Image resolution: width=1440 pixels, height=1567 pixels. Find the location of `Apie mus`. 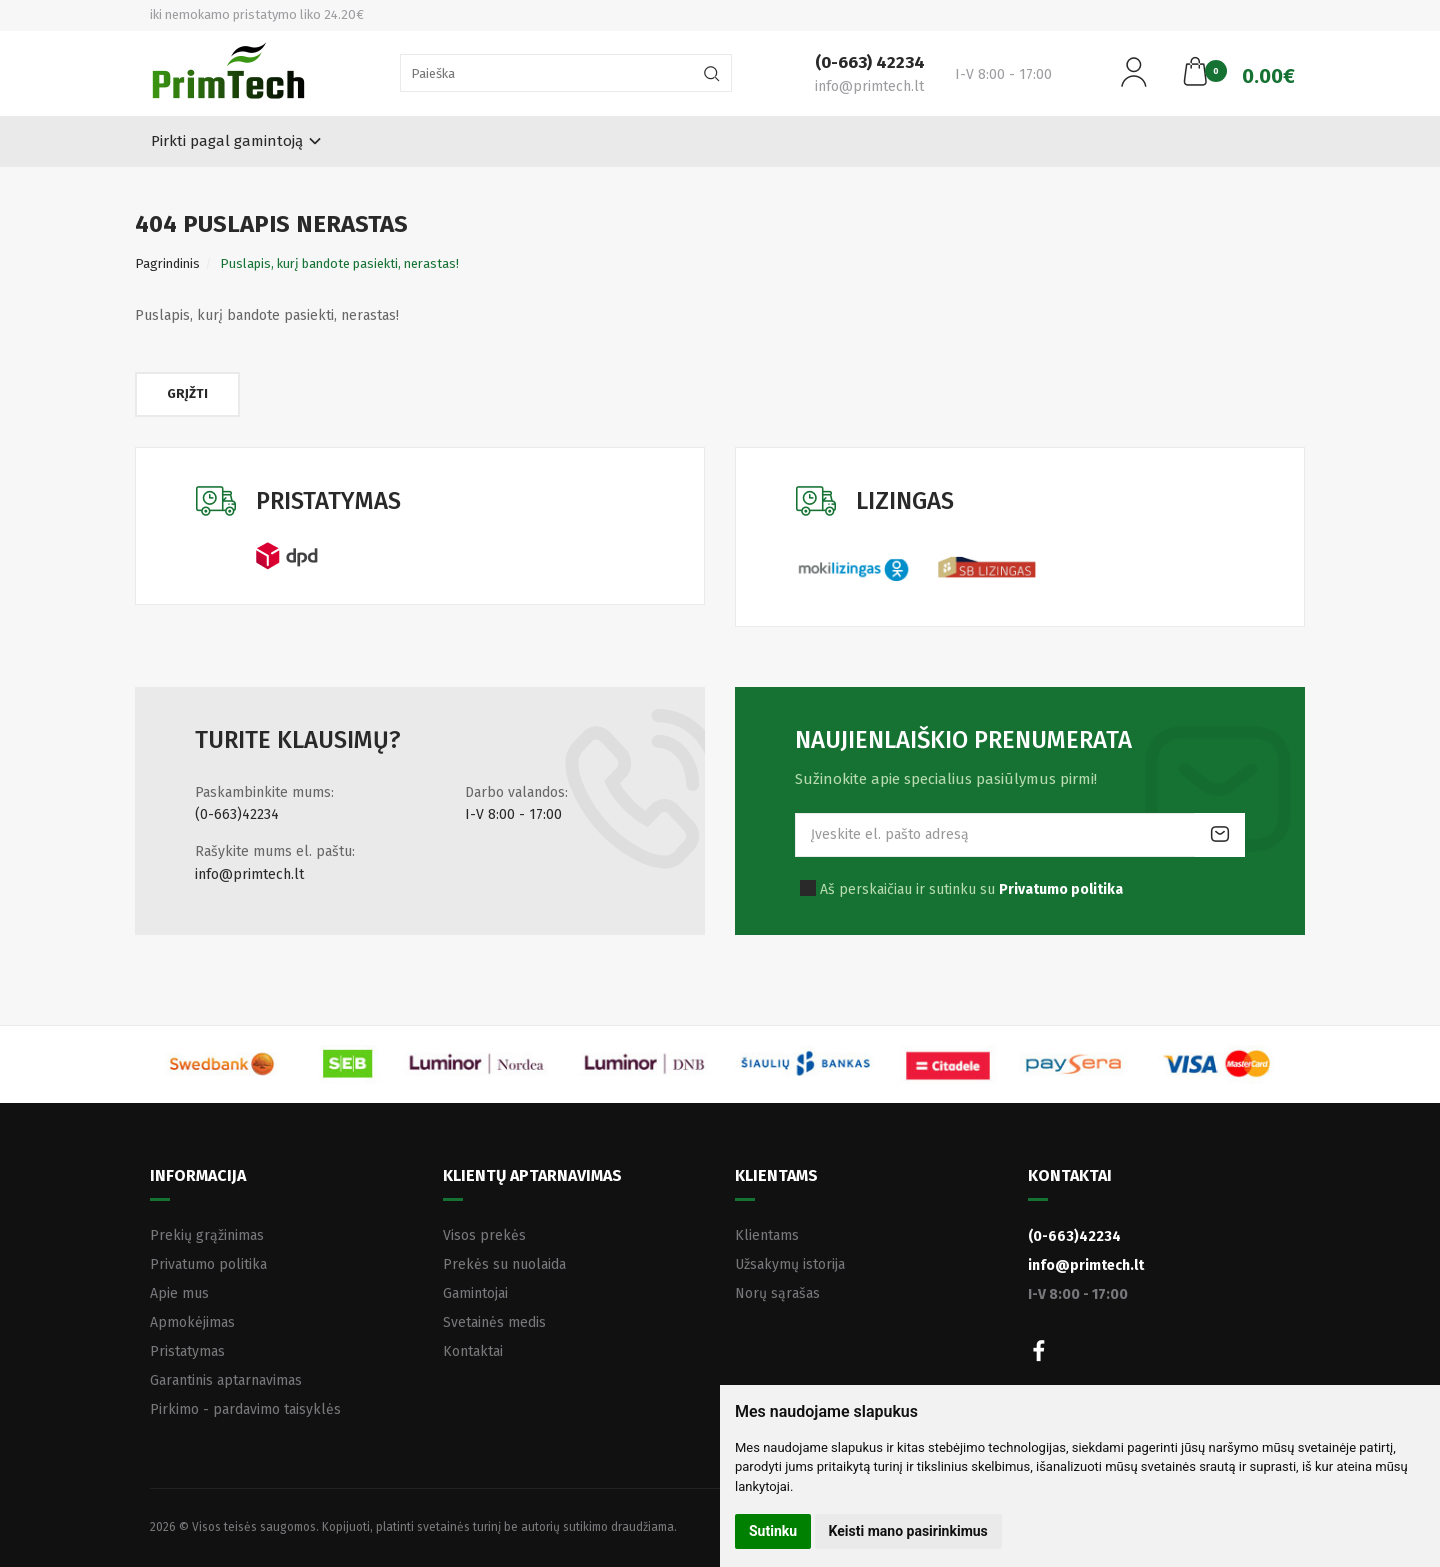

Apie mus is located at coordinates (179, 1293).